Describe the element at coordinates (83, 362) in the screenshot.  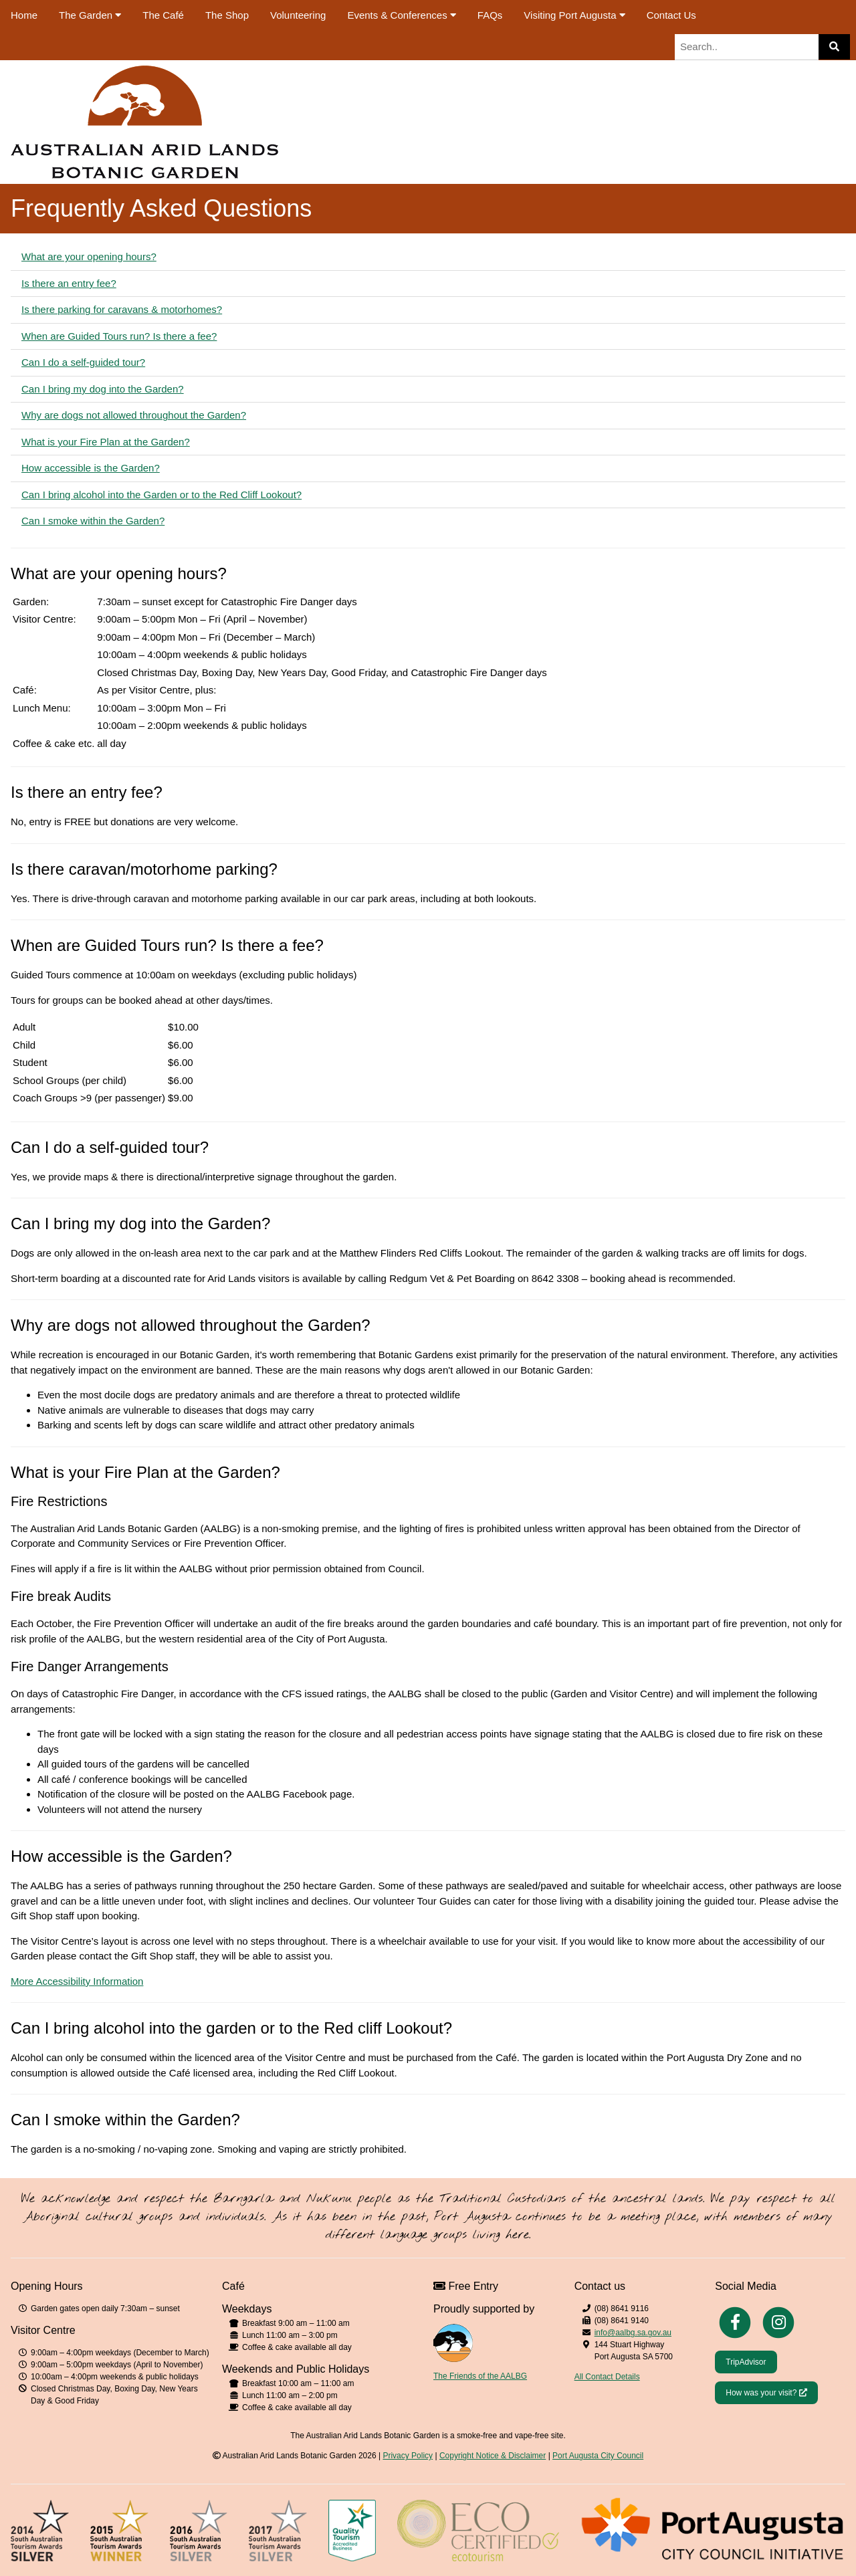
I see `Can I do a self-guided tour?` at that location.